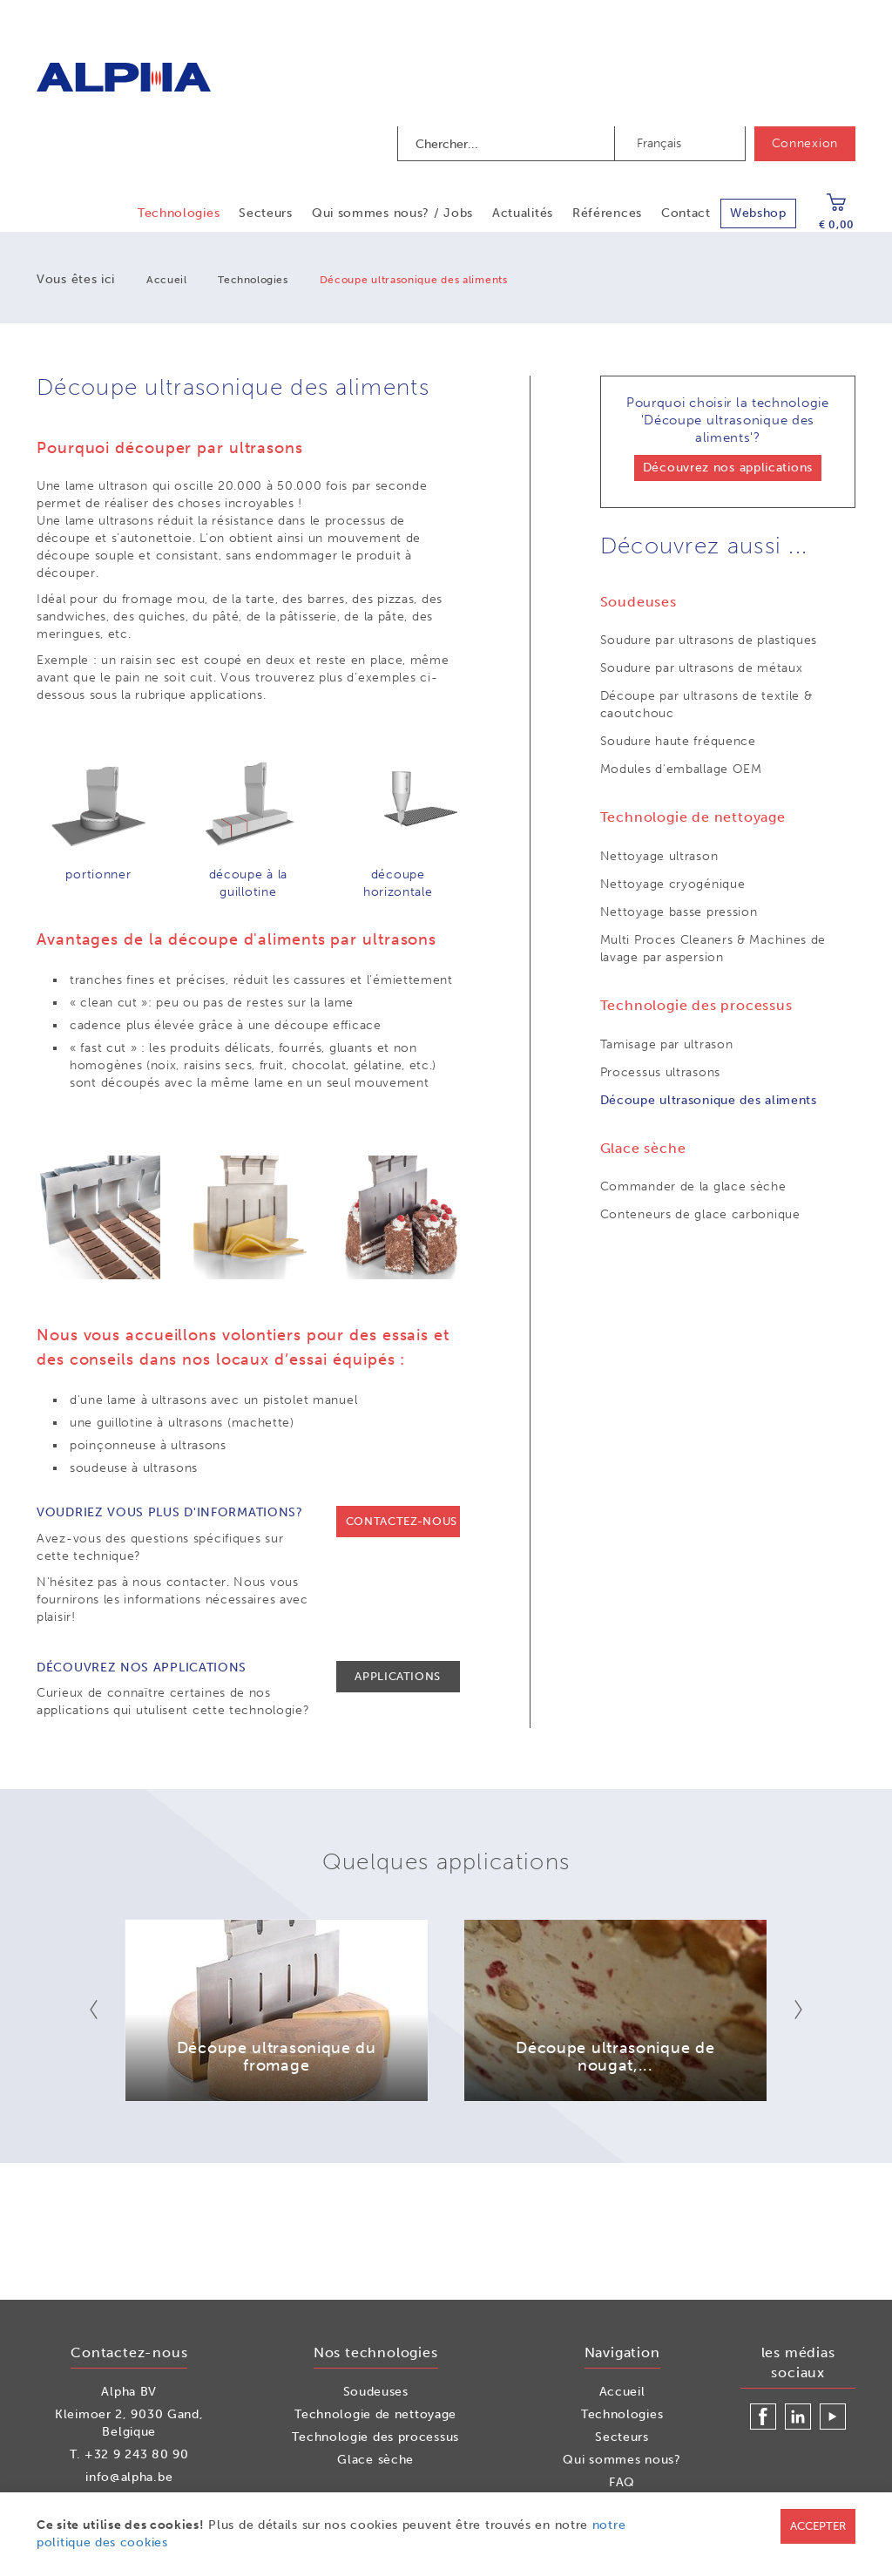 The image size is (892, 2576). What do you see at coordinates (659, 143) in the screenshot?
I see `Français` at bounding box center [659, 143].